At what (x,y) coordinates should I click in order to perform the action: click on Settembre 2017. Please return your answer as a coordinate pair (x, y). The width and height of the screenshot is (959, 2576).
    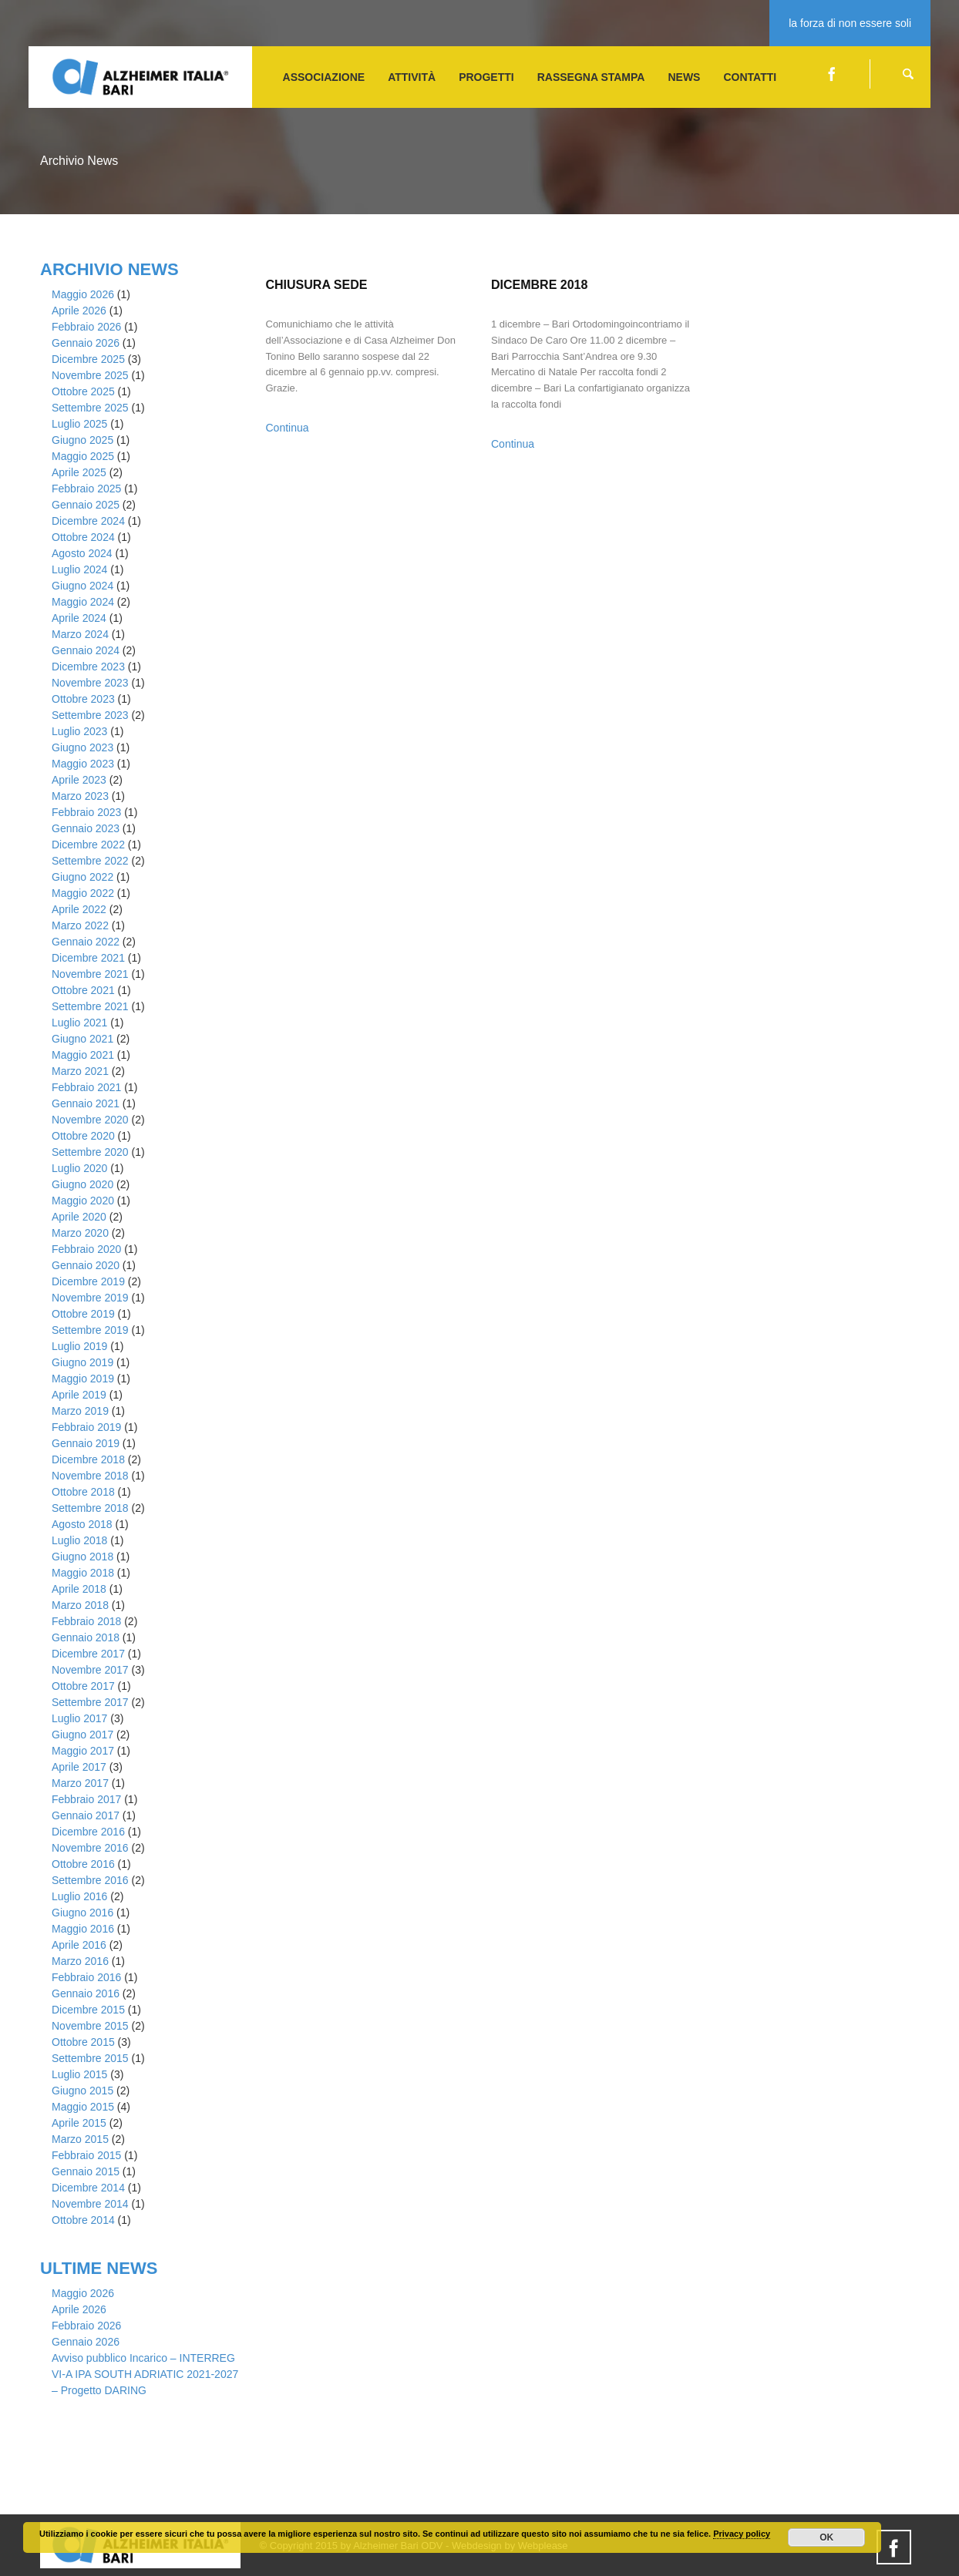
    Looking at the image, I should click on (90, 1702).